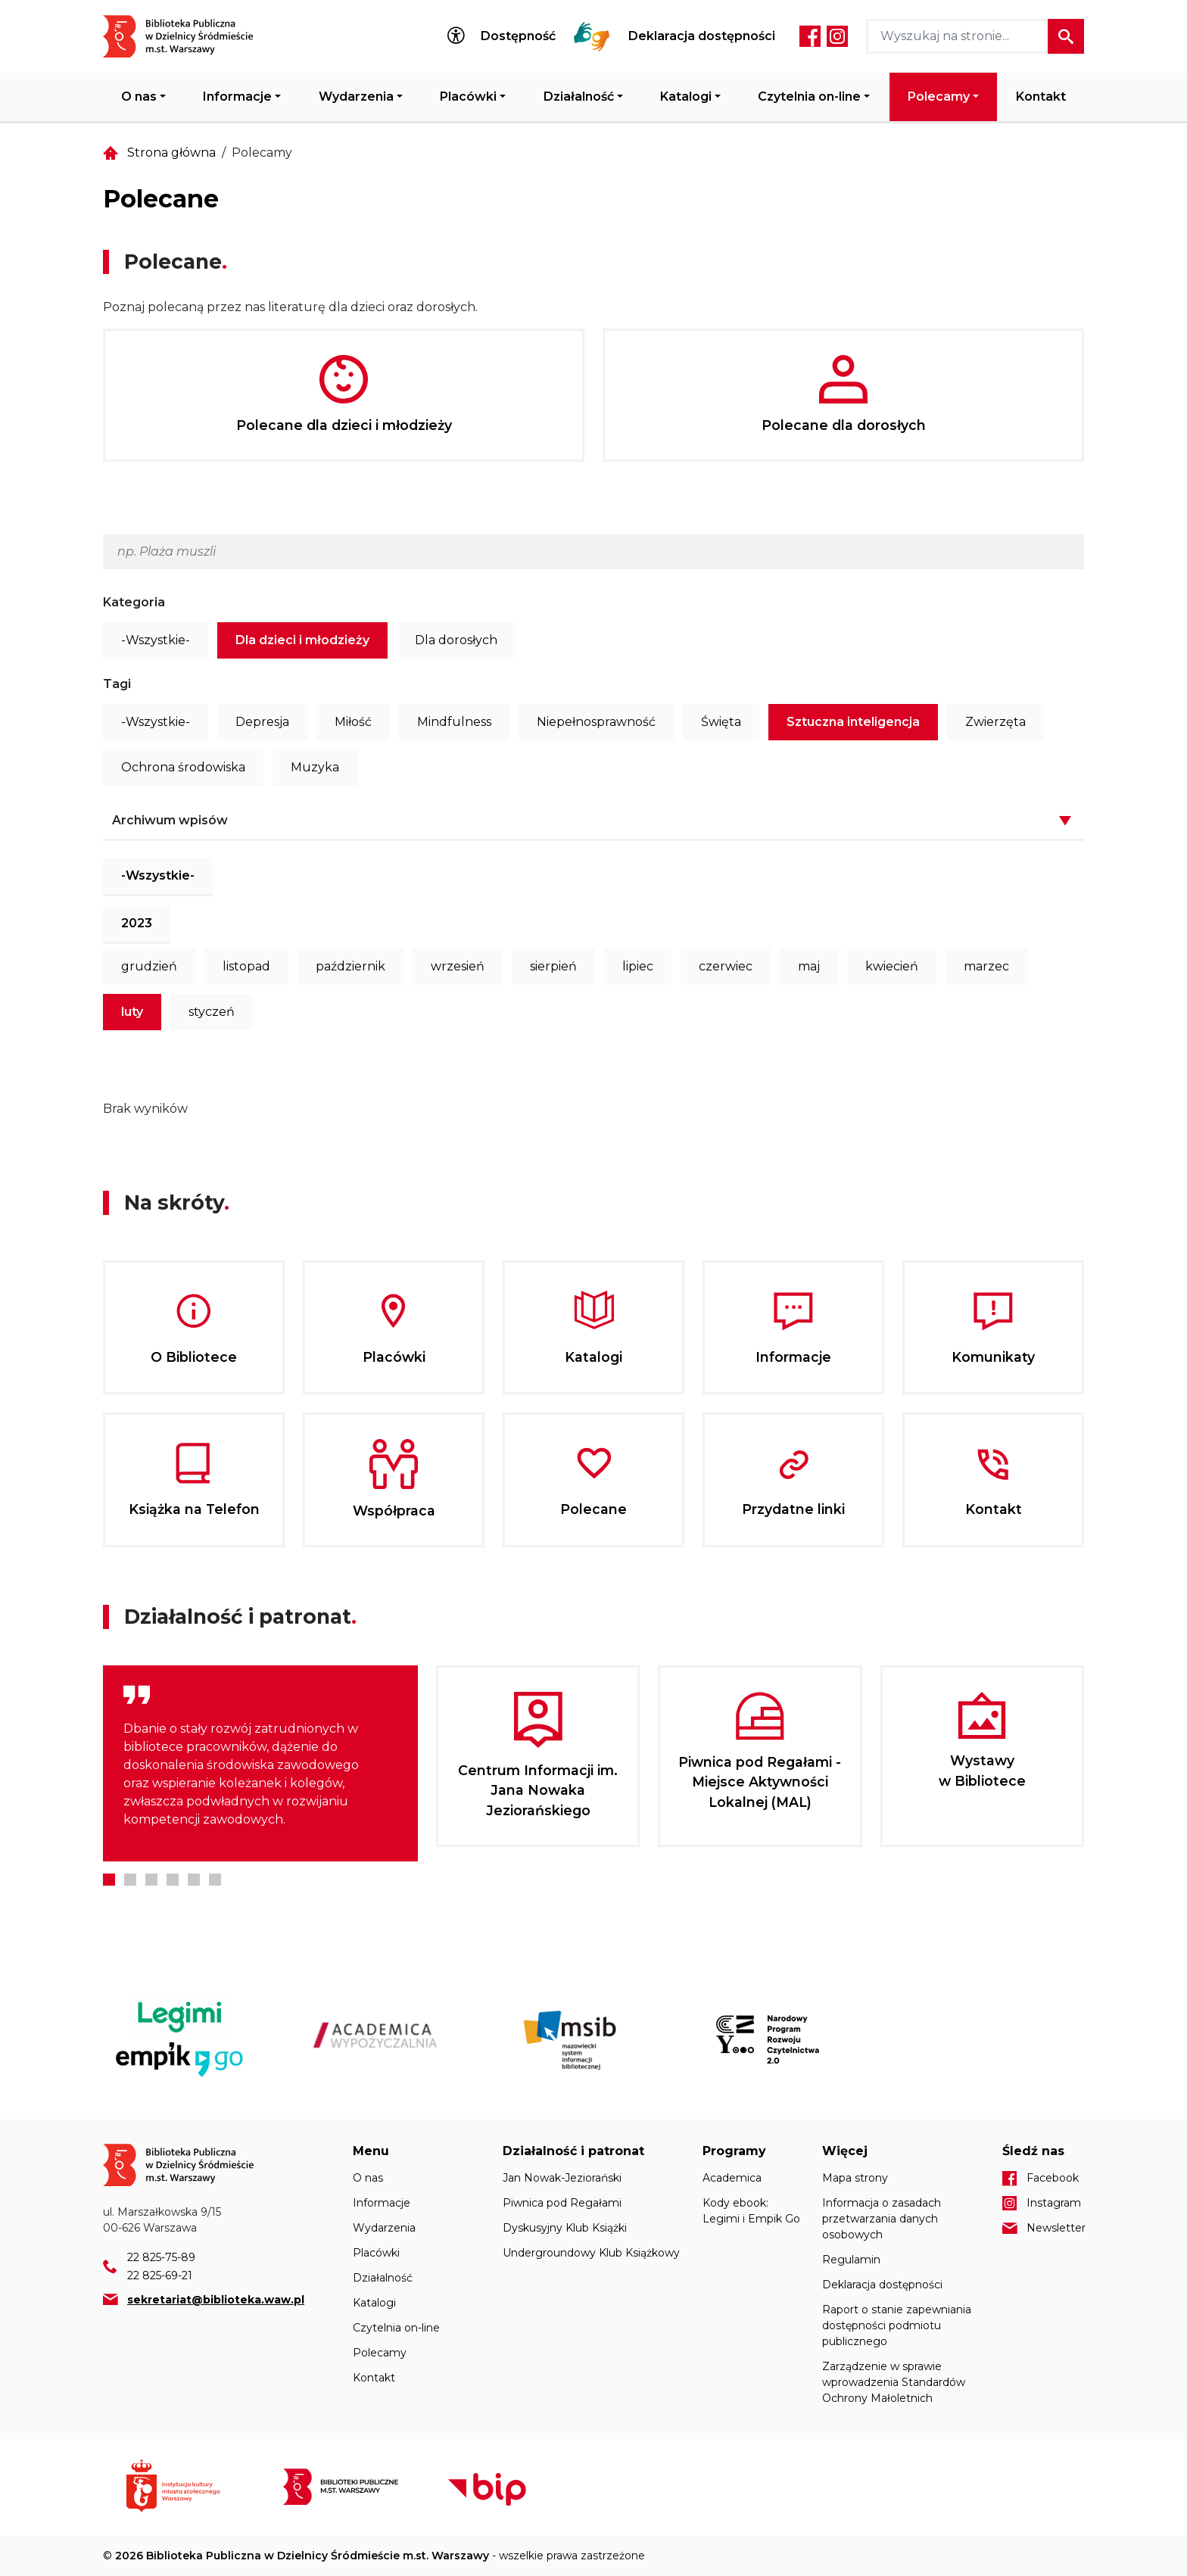 This screenshot has height=2576, width=1187. I want to click on 22 825-75-89, so click(161, 2257).